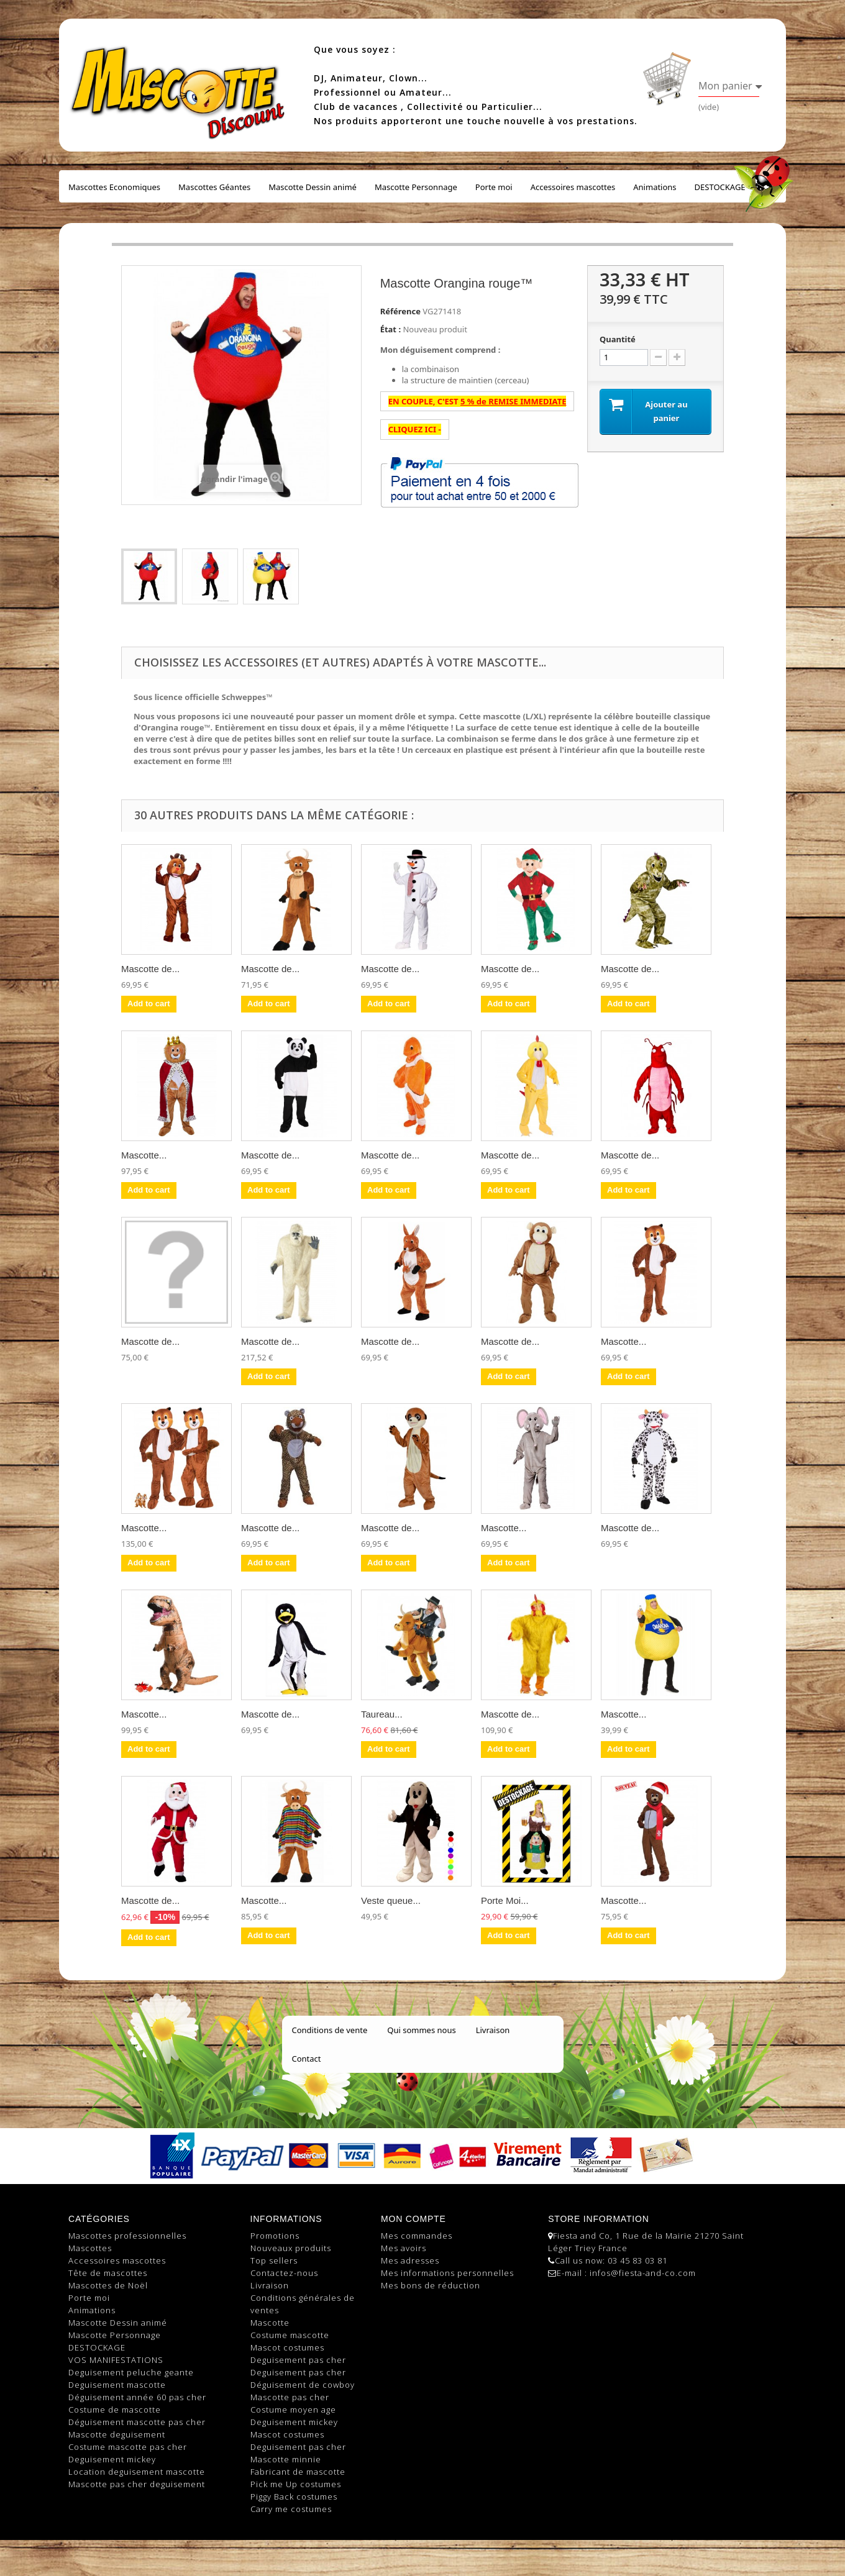 Image resolution: width=845 pixels, height=2576 pixels. I want to click on Costume de mascotte, so click(114, 2409).